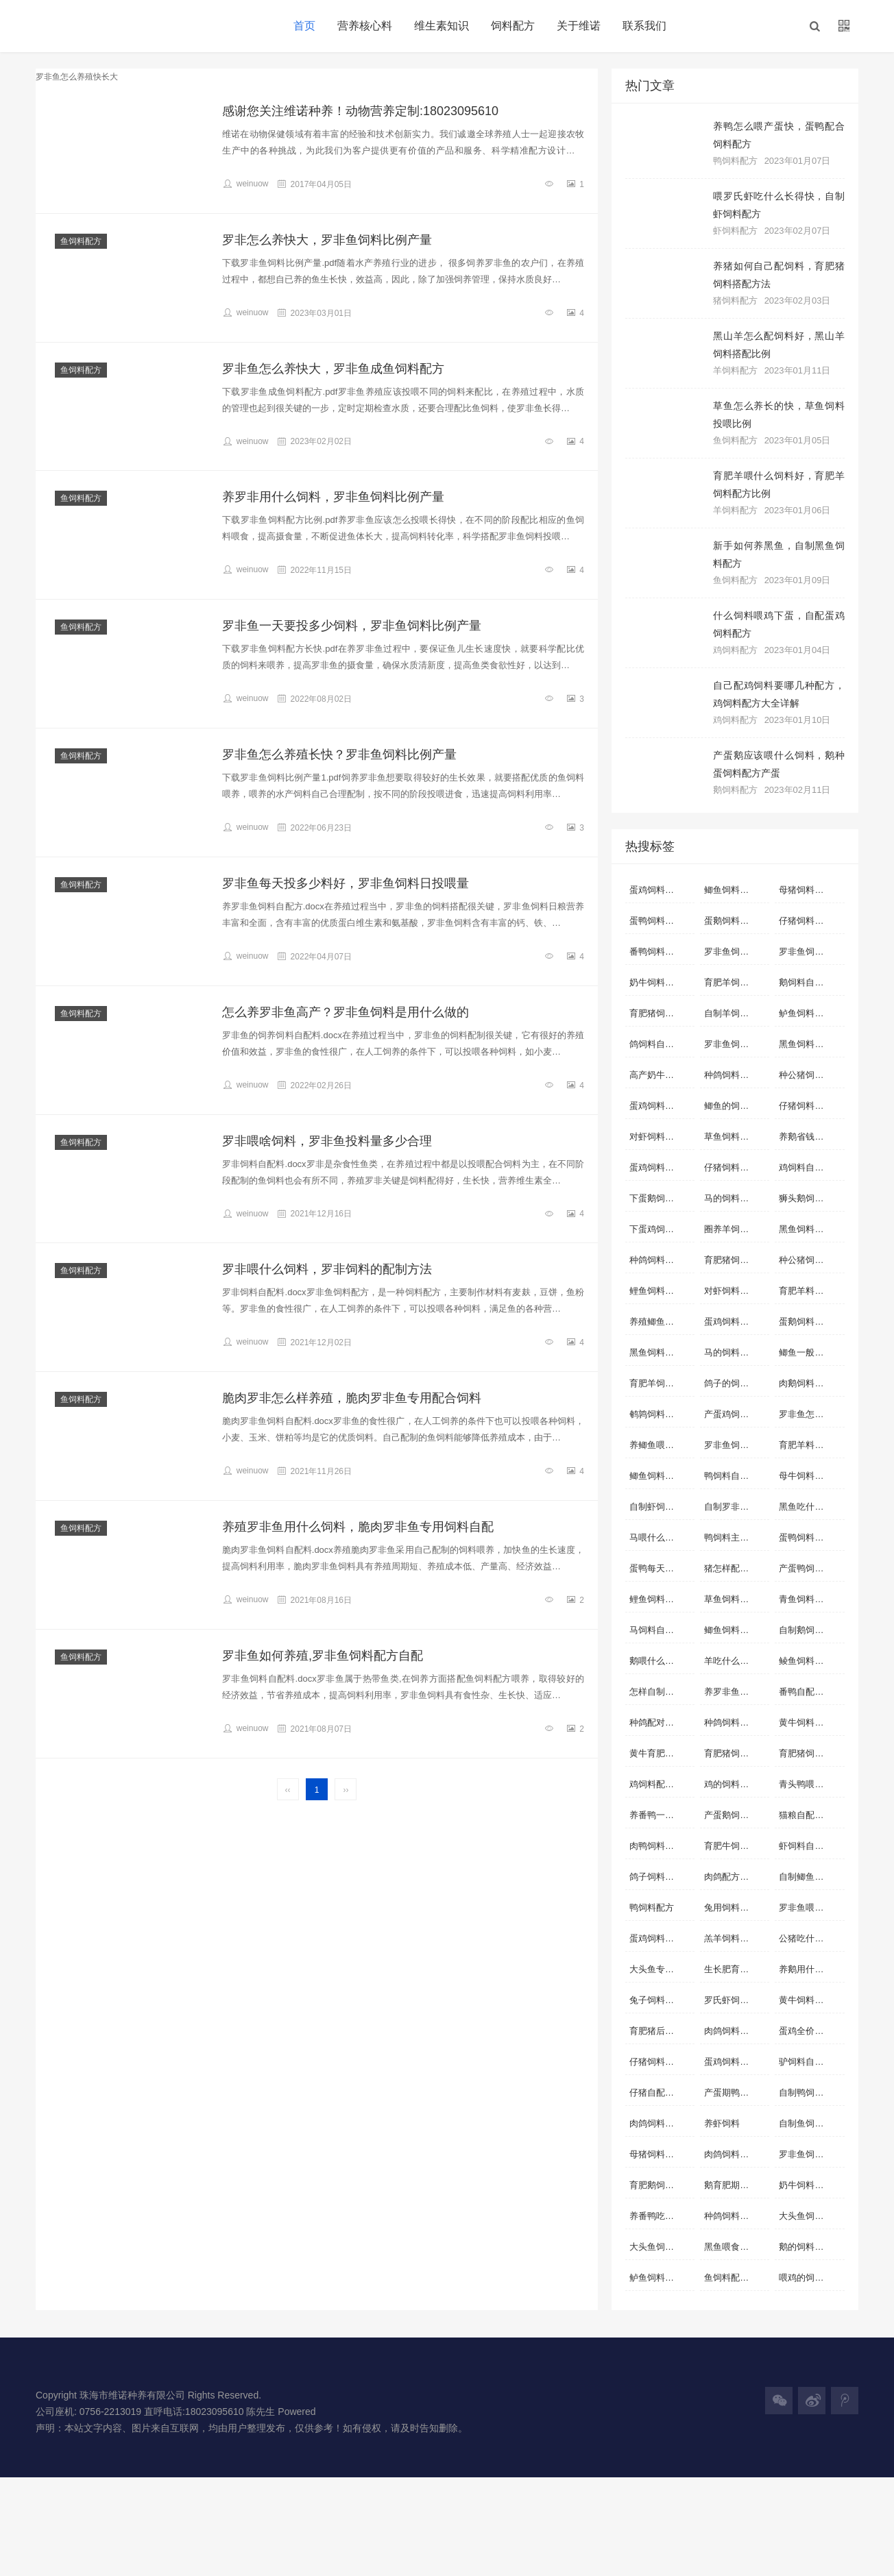 This screenshot has width=894, height=2576. Describe the element at coordinates (661, 1167) in the screenshot. I see `蛋鸡饲料营养标准` at that location.